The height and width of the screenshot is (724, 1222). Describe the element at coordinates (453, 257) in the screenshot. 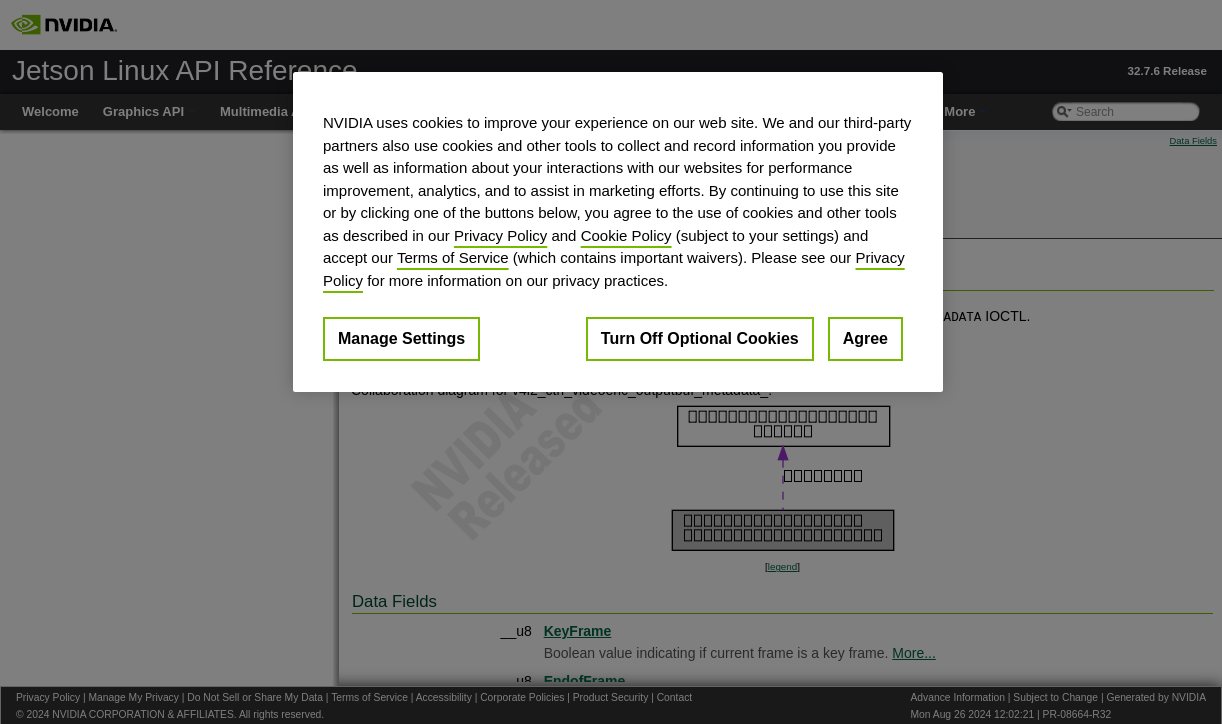

I see `Terms of Service` at that location.